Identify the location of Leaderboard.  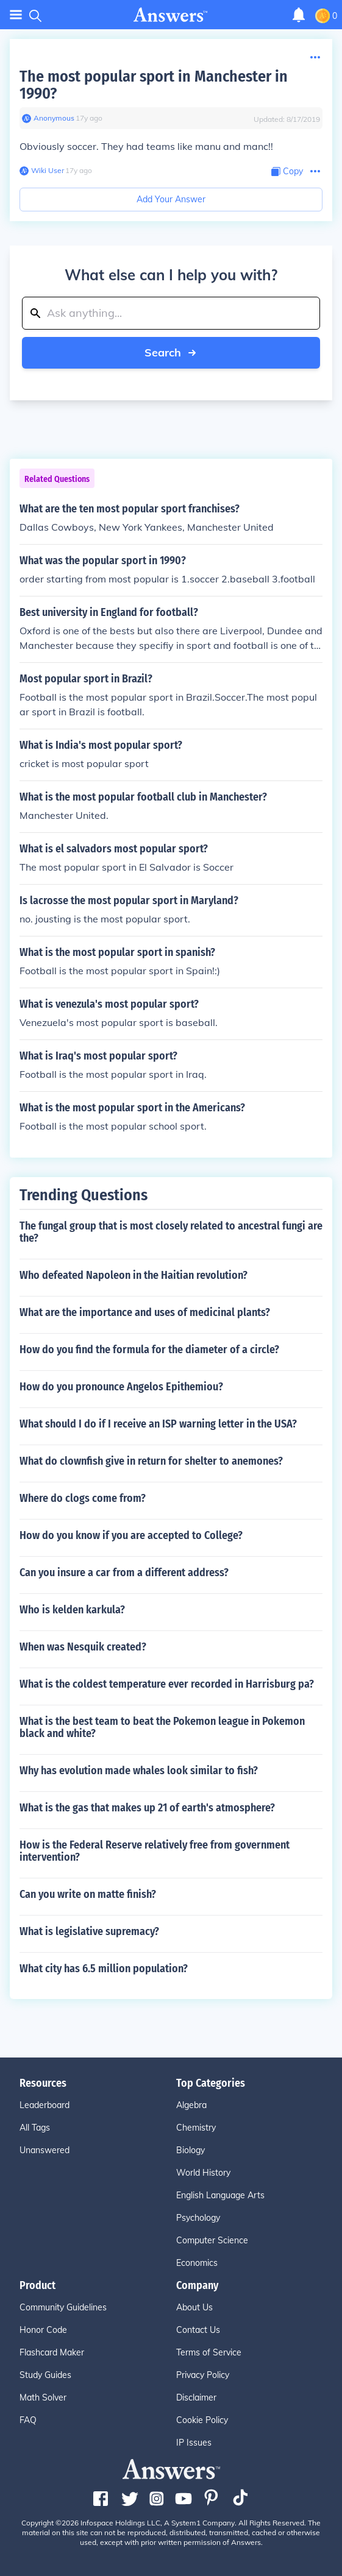
(44, 2105).